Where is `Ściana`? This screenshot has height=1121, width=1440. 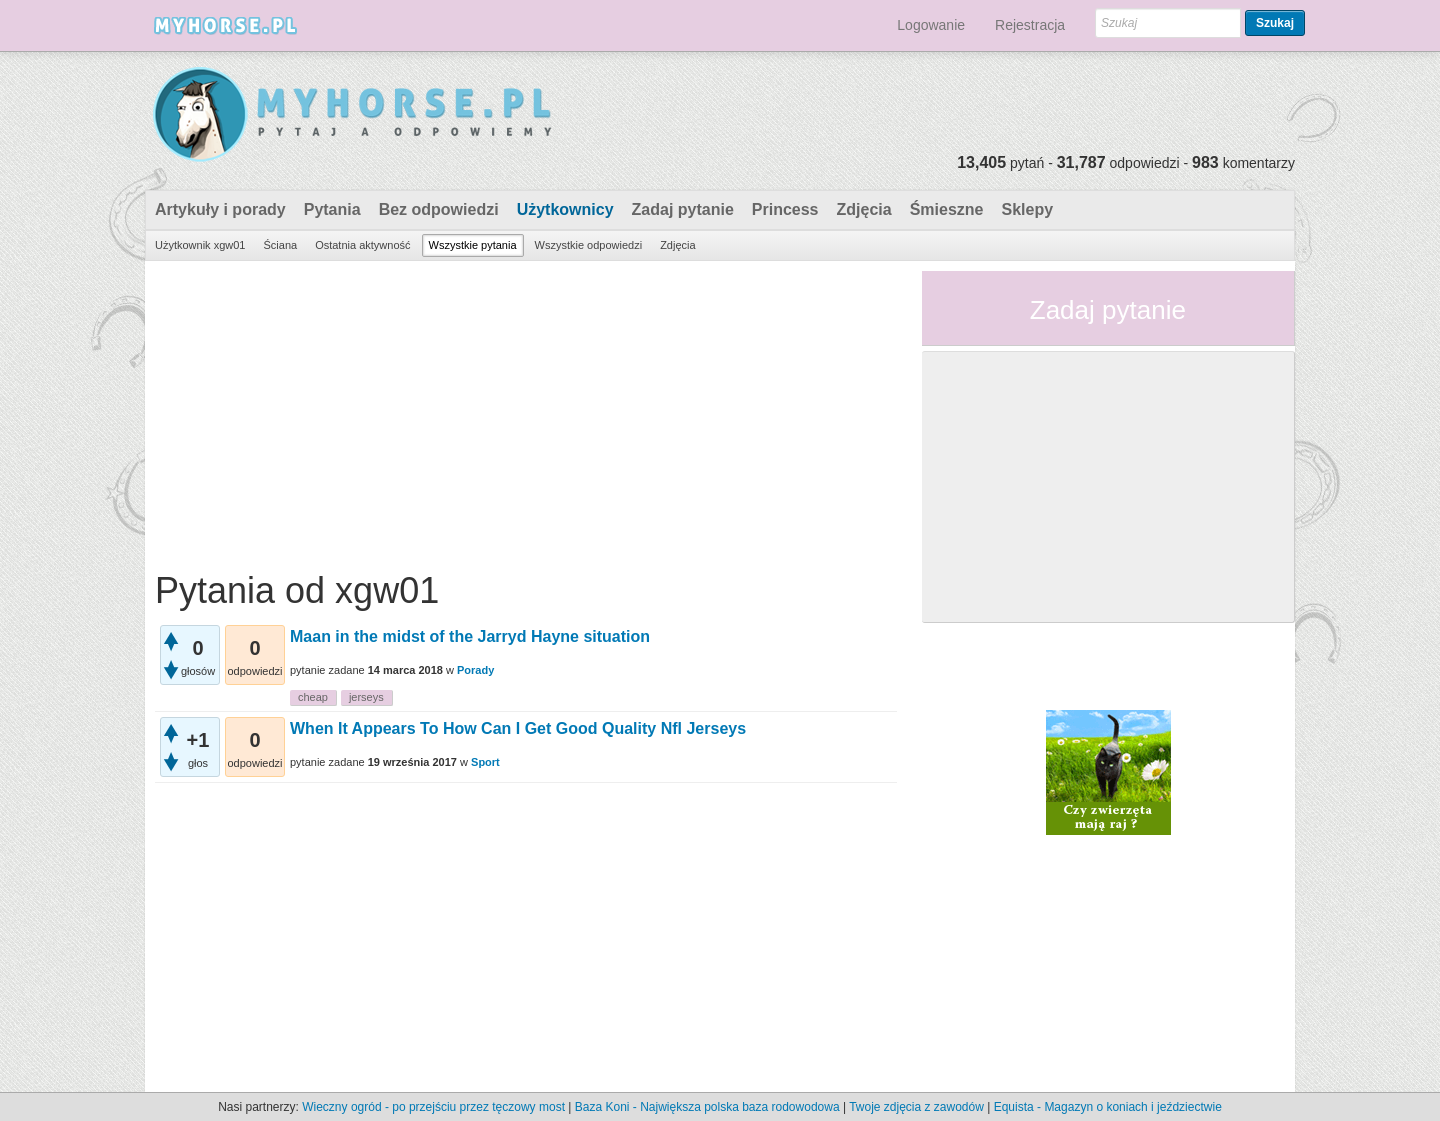 Ściana is located at coordinates (280, 245).